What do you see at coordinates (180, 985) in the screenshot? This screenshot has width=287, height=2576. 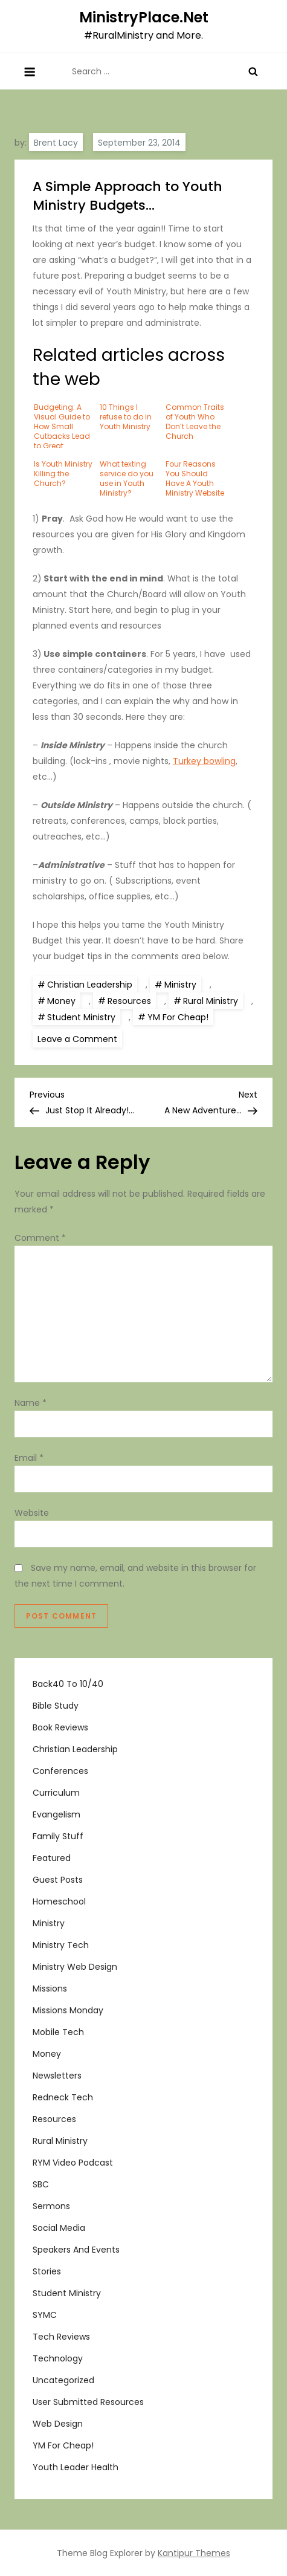 I see `Ministry` at bounding box center [180, 985].